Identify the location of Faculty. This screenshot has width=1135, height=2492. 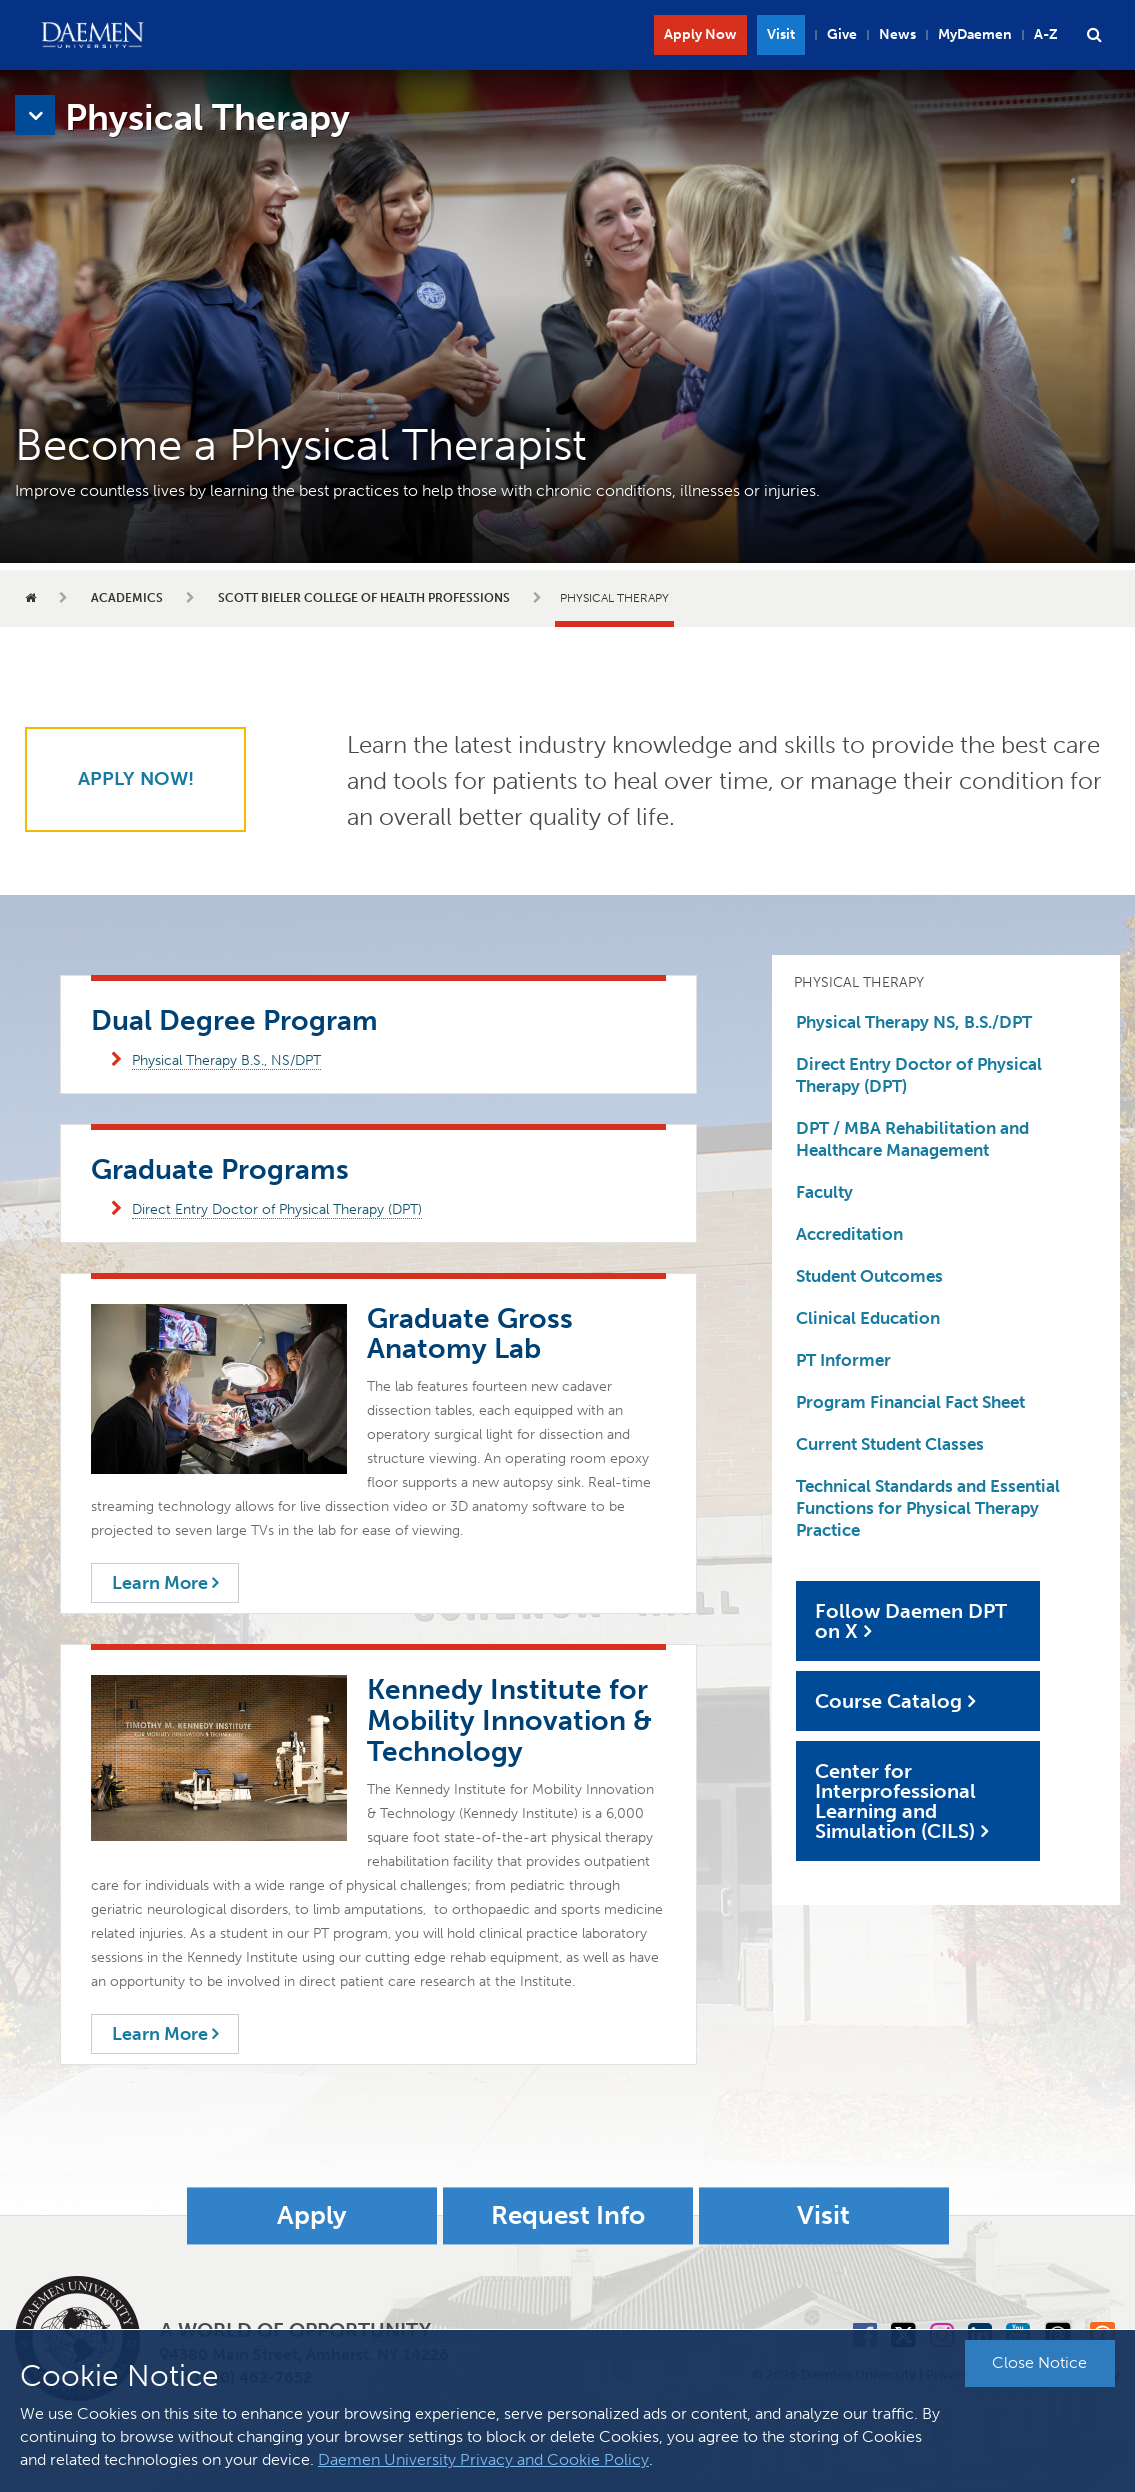
(824, 1192).